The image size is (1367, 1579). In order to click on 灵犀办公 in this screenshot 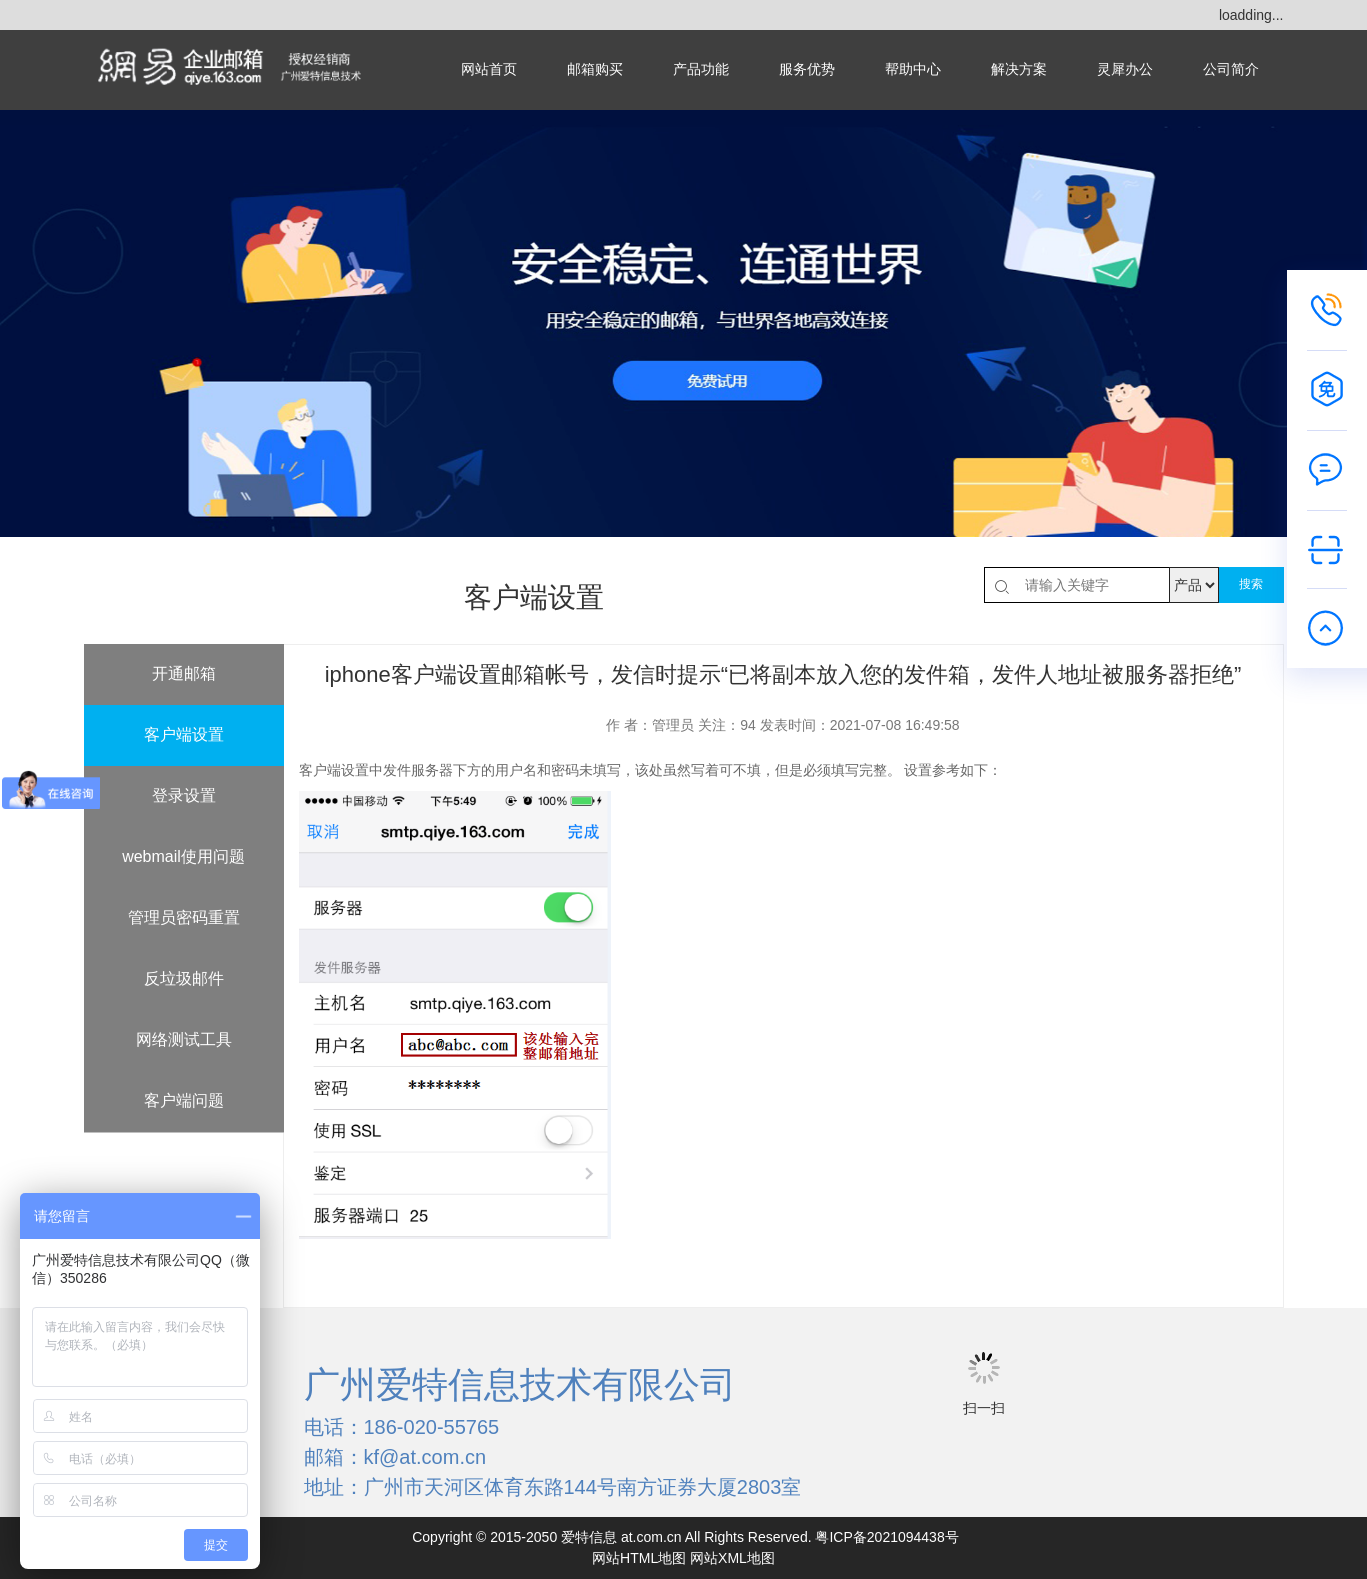, I will do `click(1125, 69)`.